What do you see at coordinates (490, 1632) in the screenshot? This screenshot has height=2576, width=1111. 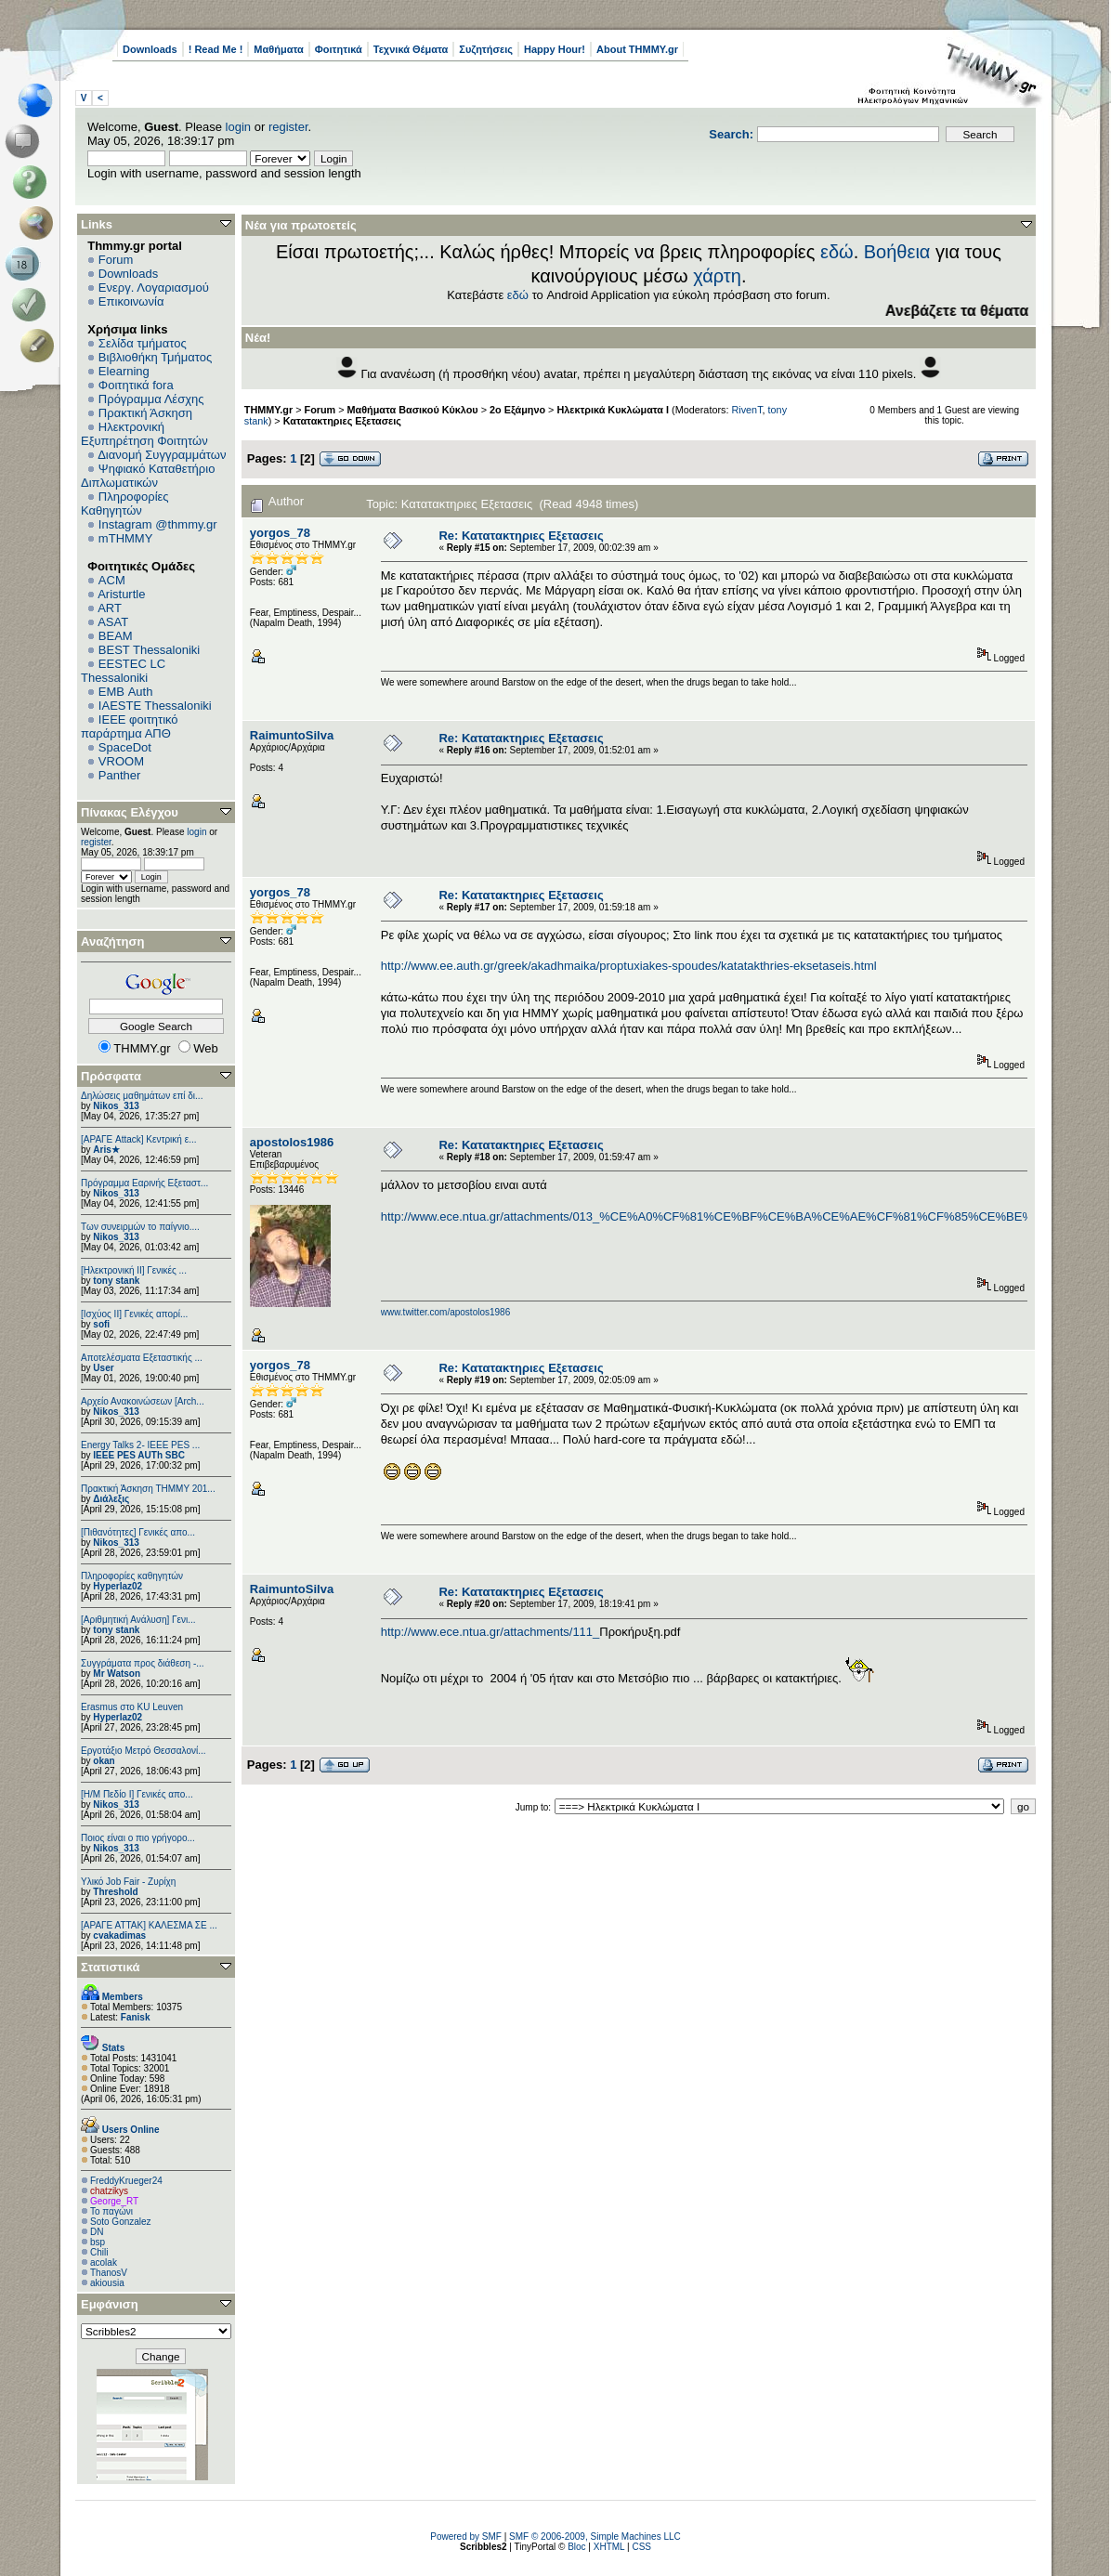 I see `http://www.ece.ntua.gr/attachments/111_` at bounding box center [490, 1632].